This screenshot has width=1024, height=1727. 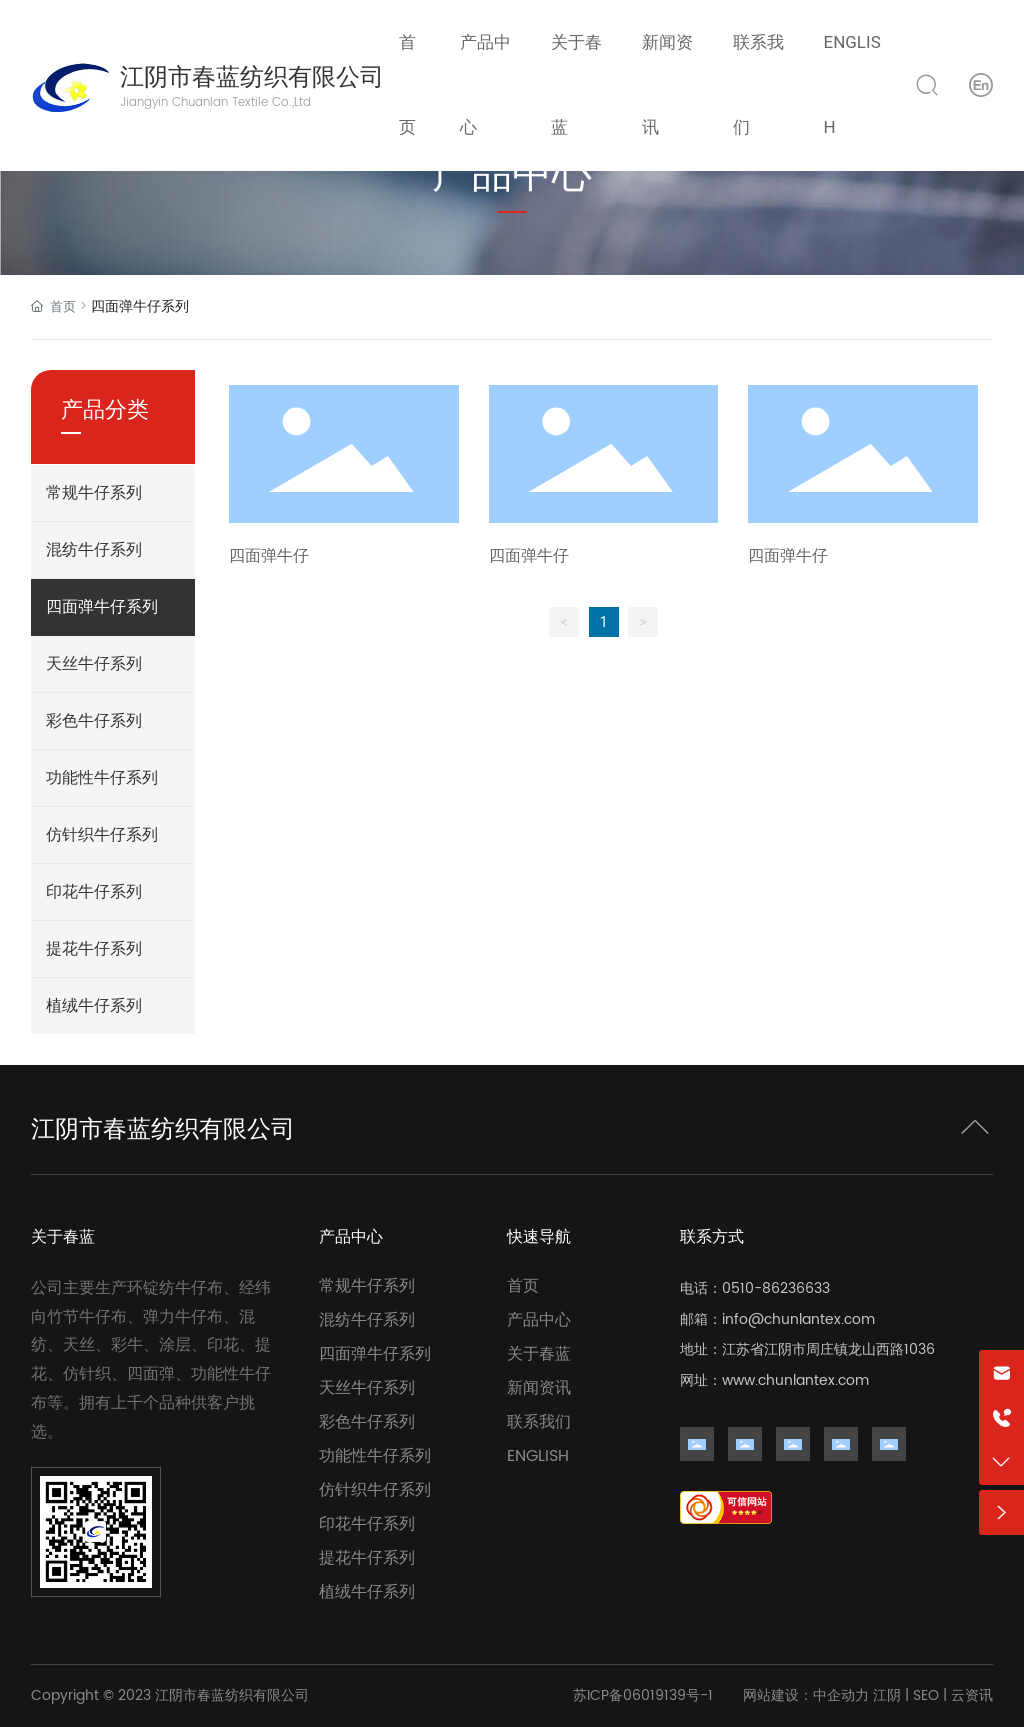 What do you see at coordinates (351, 1237) in the screenshot?
I see `产品中心` at bounding box center [351, 1237].